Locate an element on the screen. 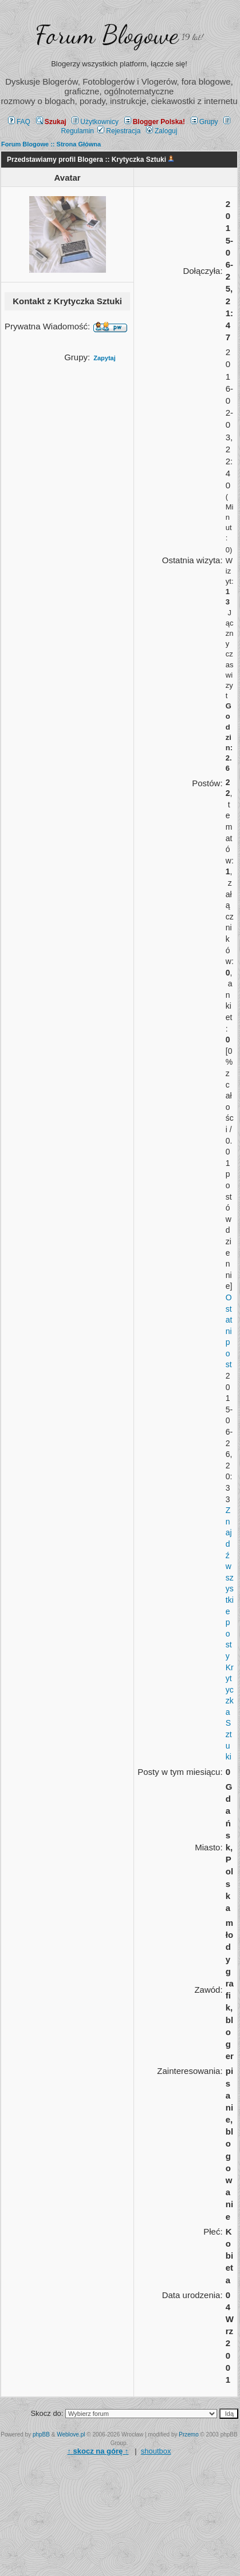 The width and height of the screenshot is (240, 2576). Blogger Polska! is located at coordinates (154, 122).